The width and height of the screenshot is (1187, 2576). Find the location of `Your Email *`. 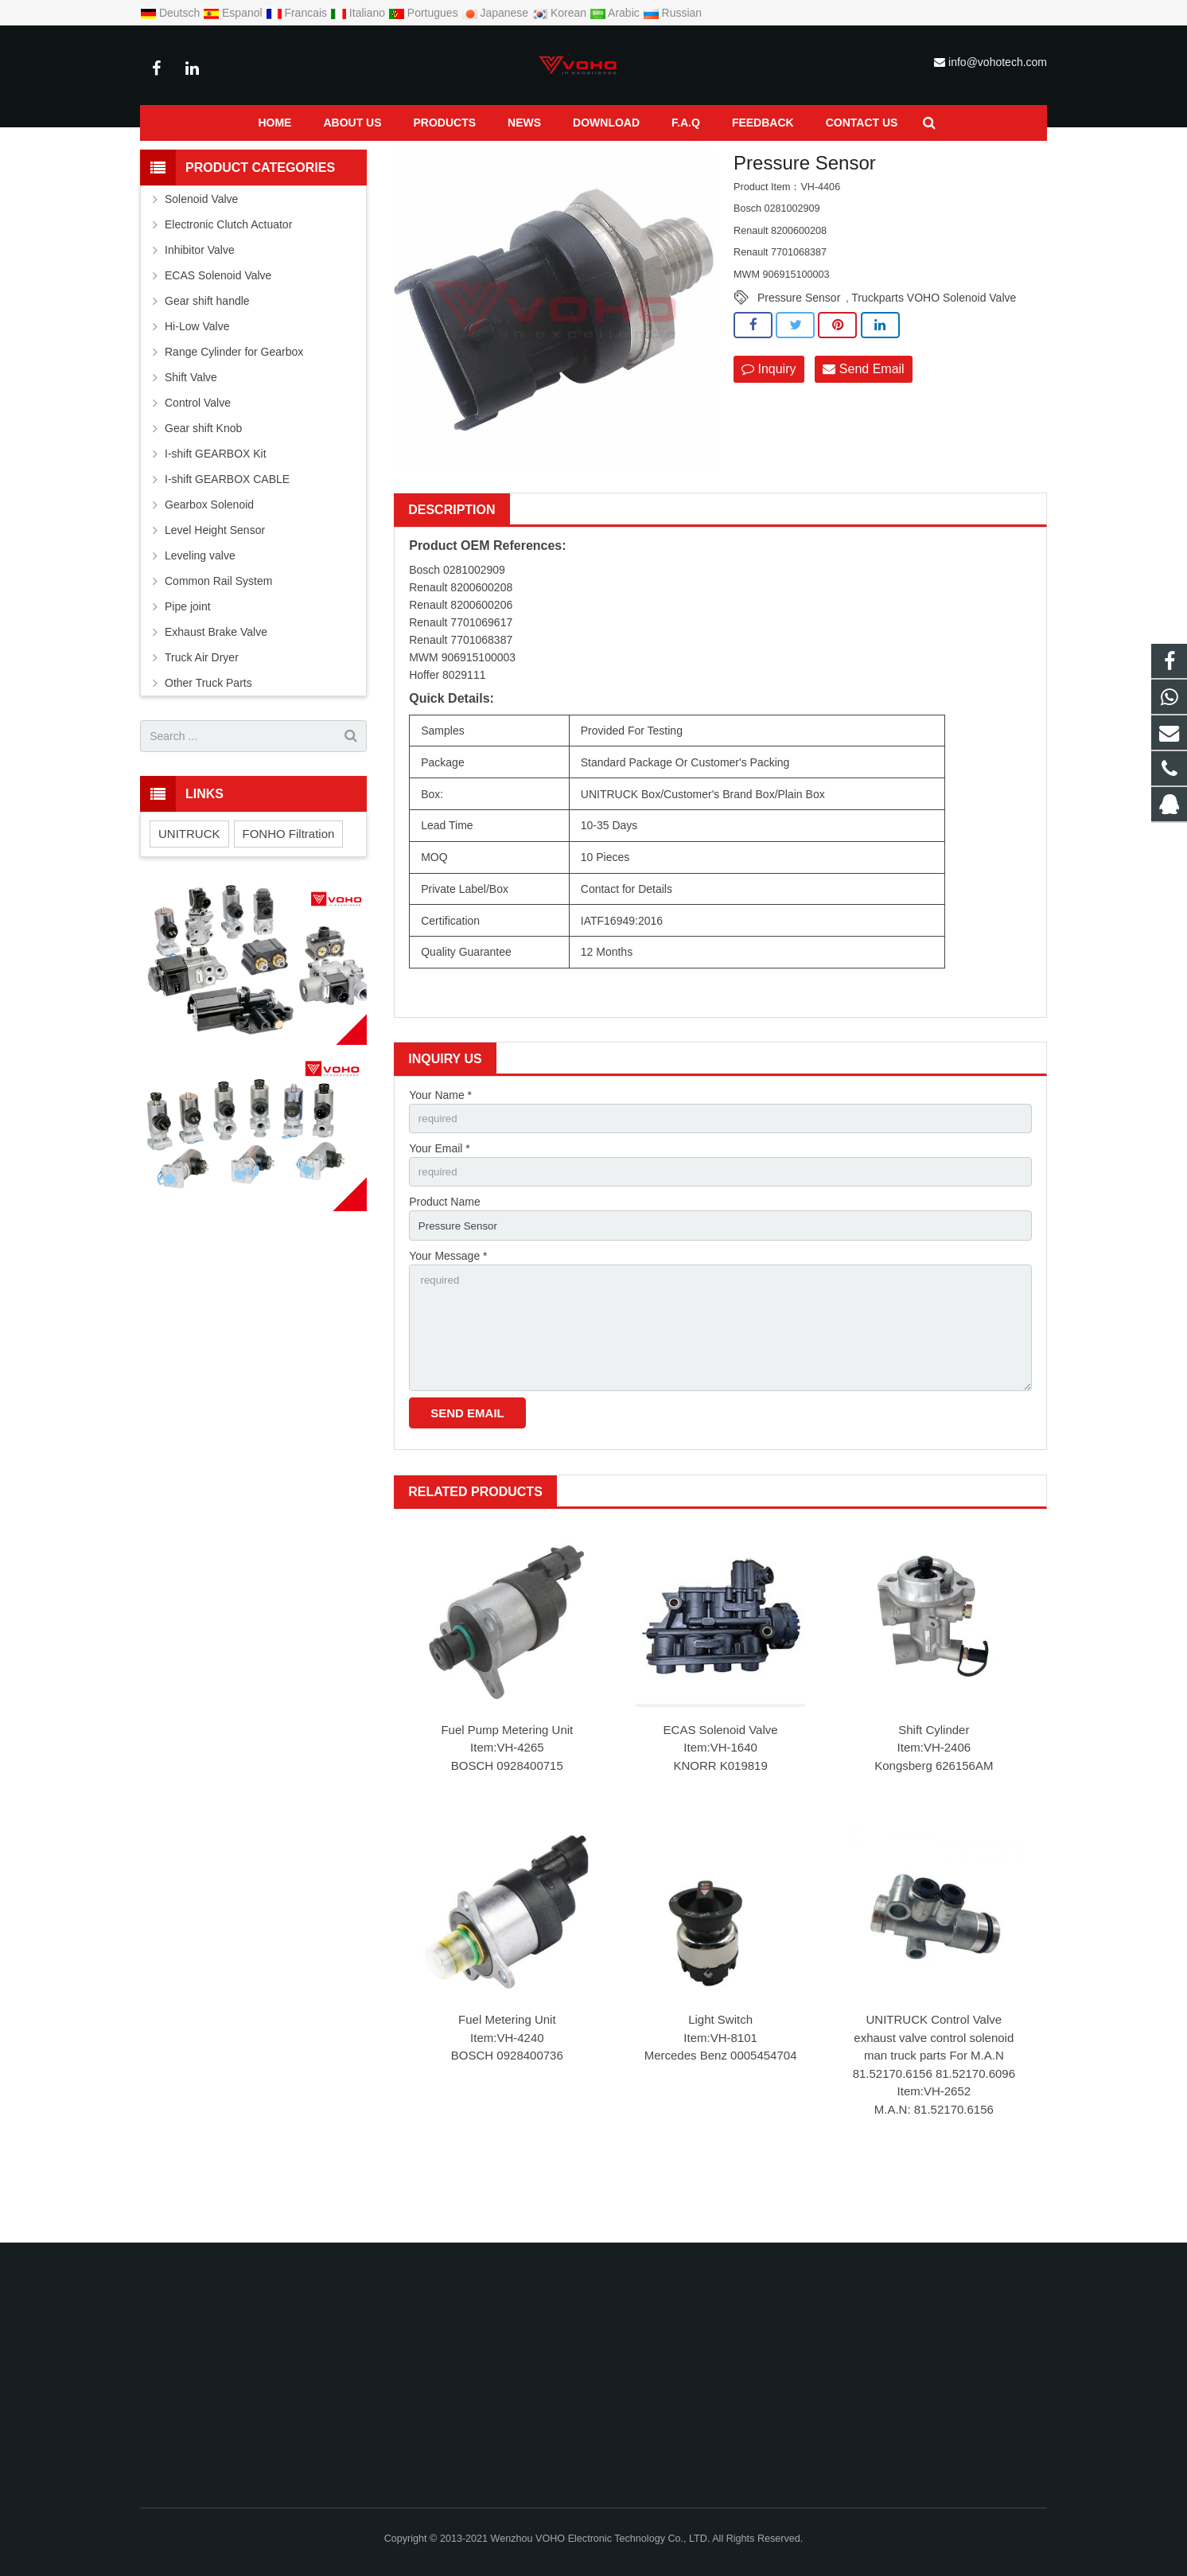

Your Email * is located at coordinates (439, 1198).